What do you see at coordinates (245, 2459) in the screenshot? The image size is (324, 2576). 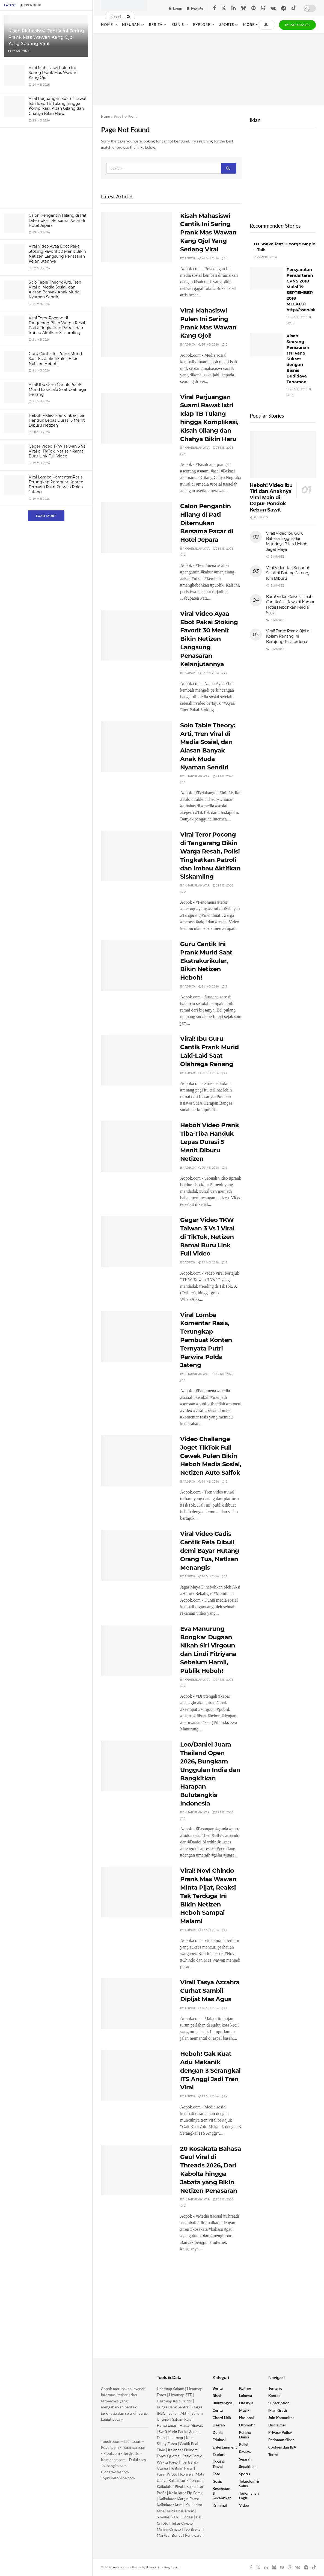 I see `Sejarah` at bounding box center [245, 2459].